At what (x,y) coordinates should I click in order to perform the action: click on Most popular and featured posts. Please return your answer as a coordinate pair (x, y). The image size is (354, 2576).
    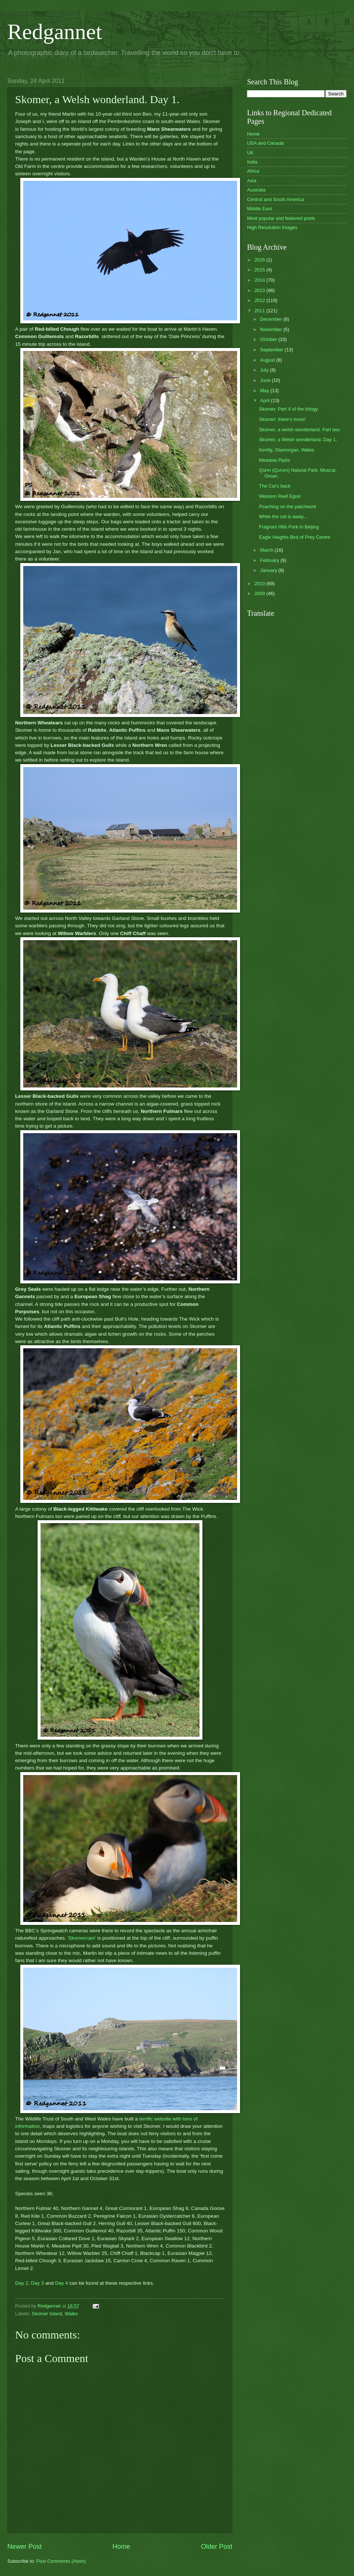
    Looking at the image, I should click on (281, 218).